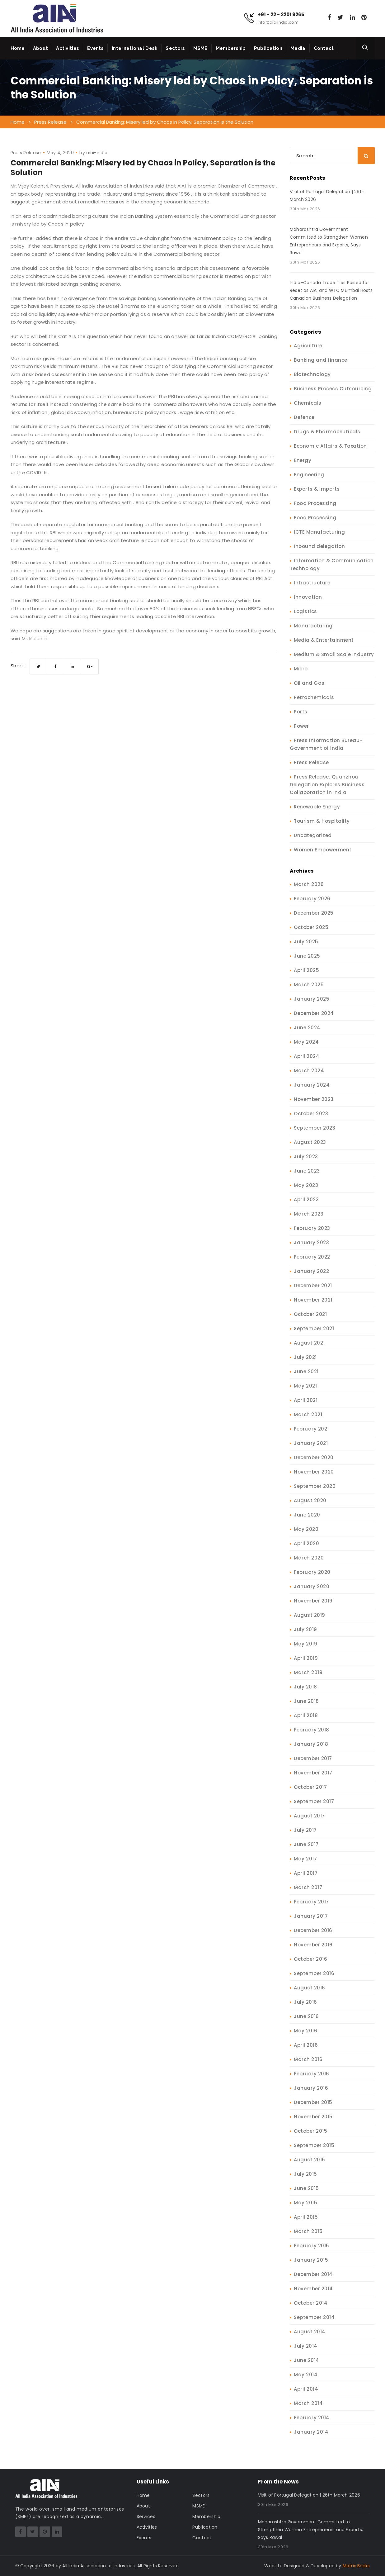 This screenshot has height=2576, width=385. Describe the element at coordinates (310, 1959) in the screenshot. I see `October 2016` at that location.